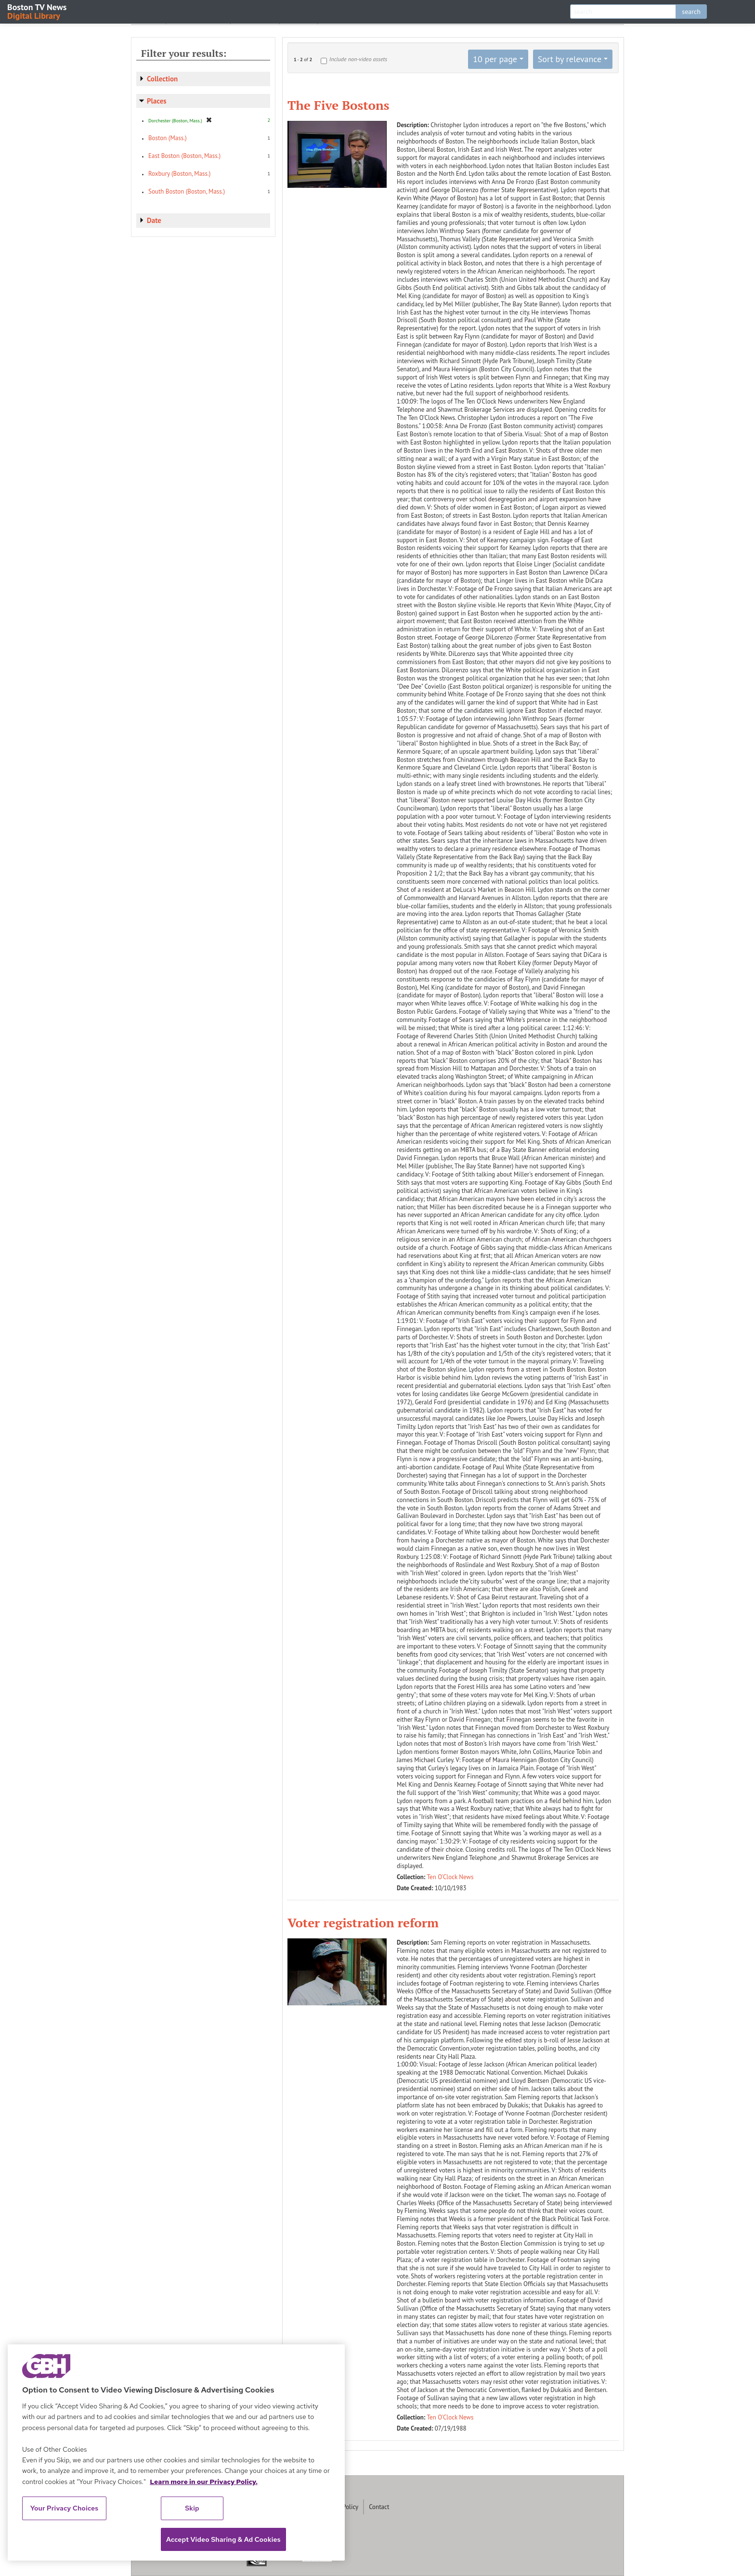 This screenshot has height=2576, width=755. I want to click on Date, so click(154, 220).